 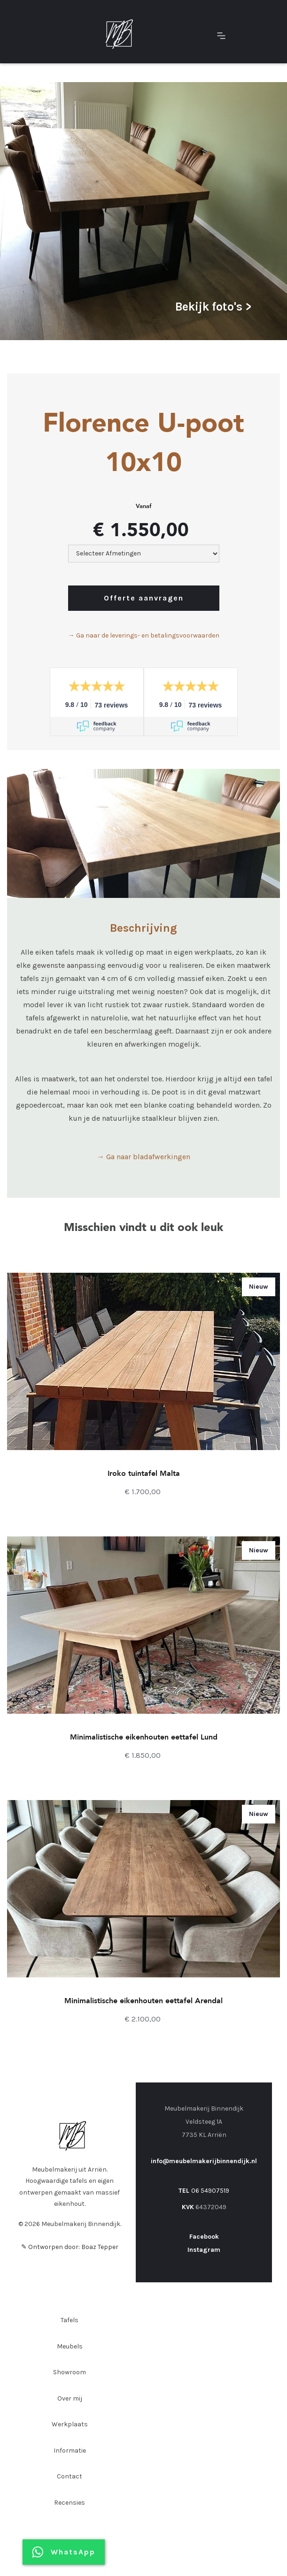 I want to click on Over mij, so click(x=69, y=2398).